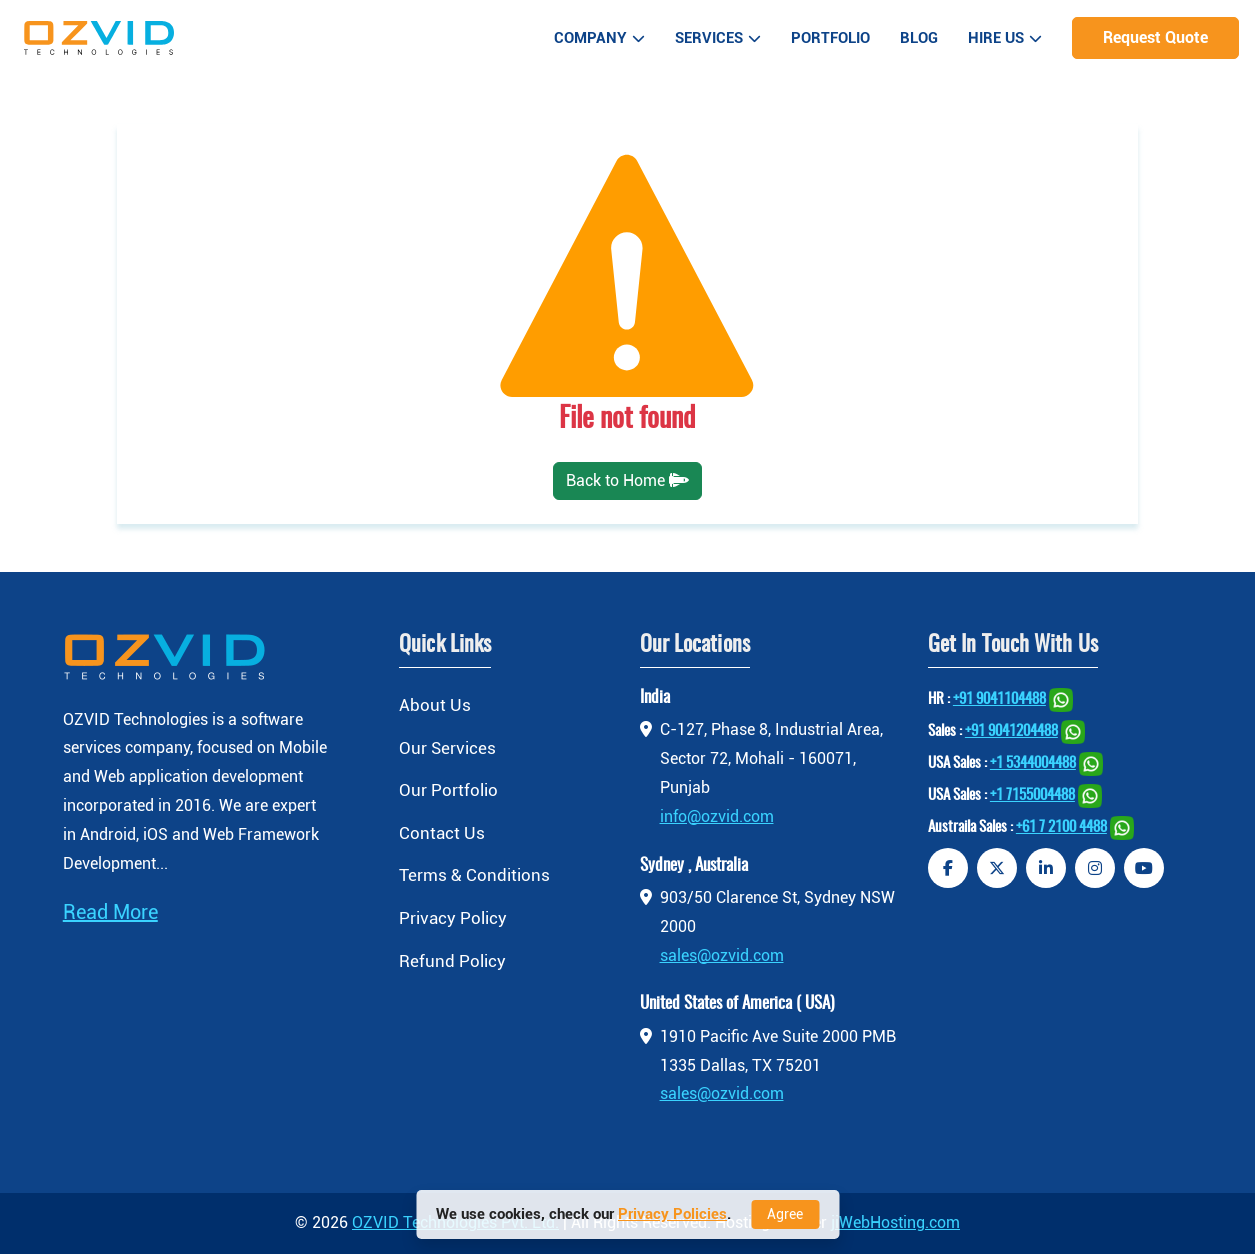 The width and height of the screenshot is (1255, 1254). I want to click on Blog, so click(919, 38).